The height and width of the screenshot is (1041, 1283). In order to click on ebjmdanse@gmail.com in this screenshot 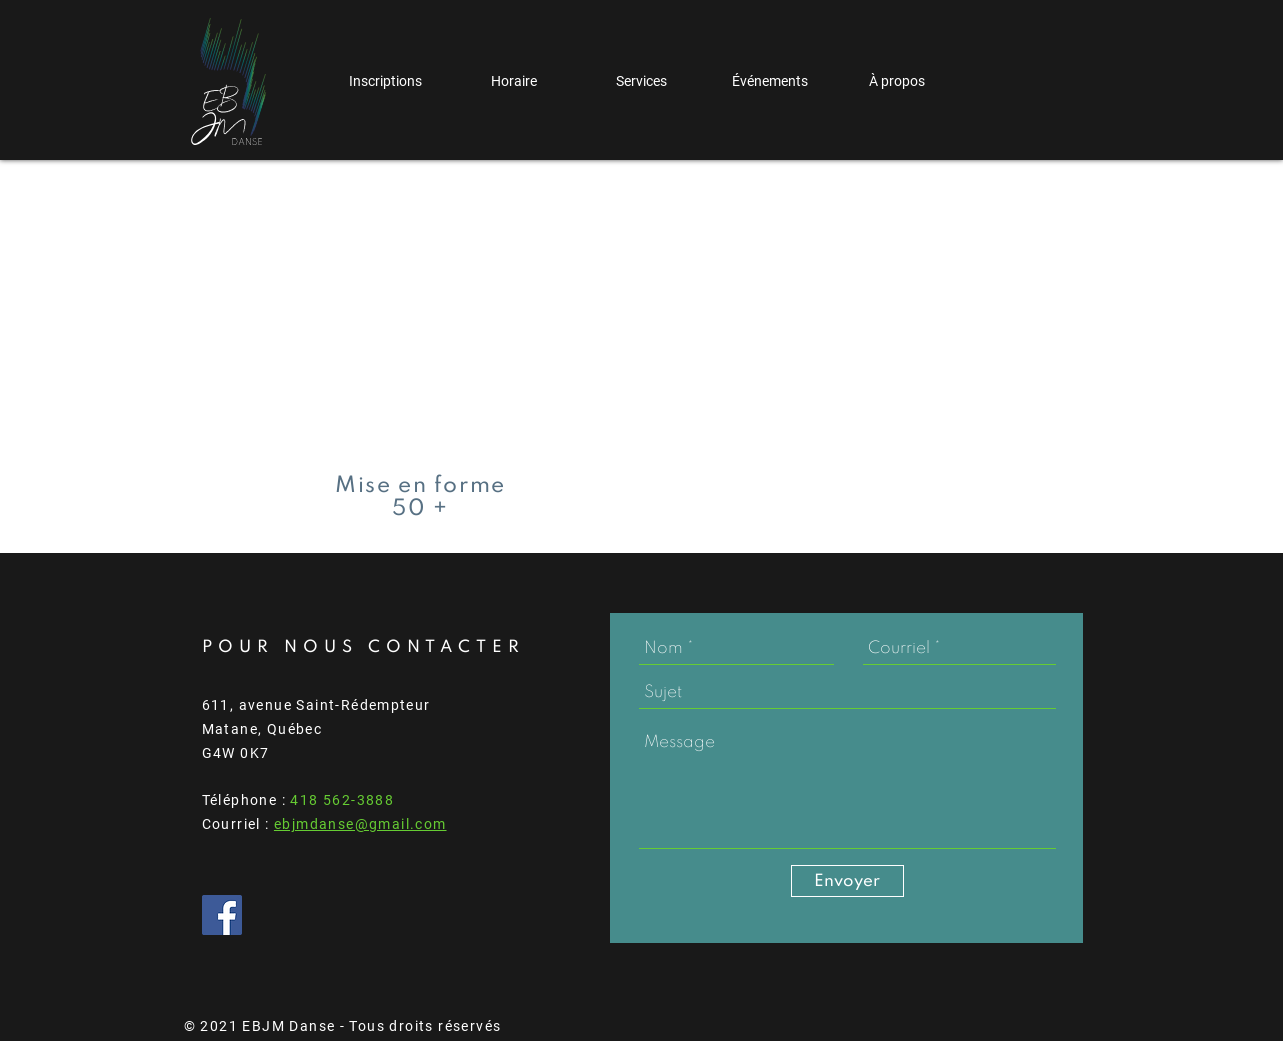, I will do `click(360, 824)`.